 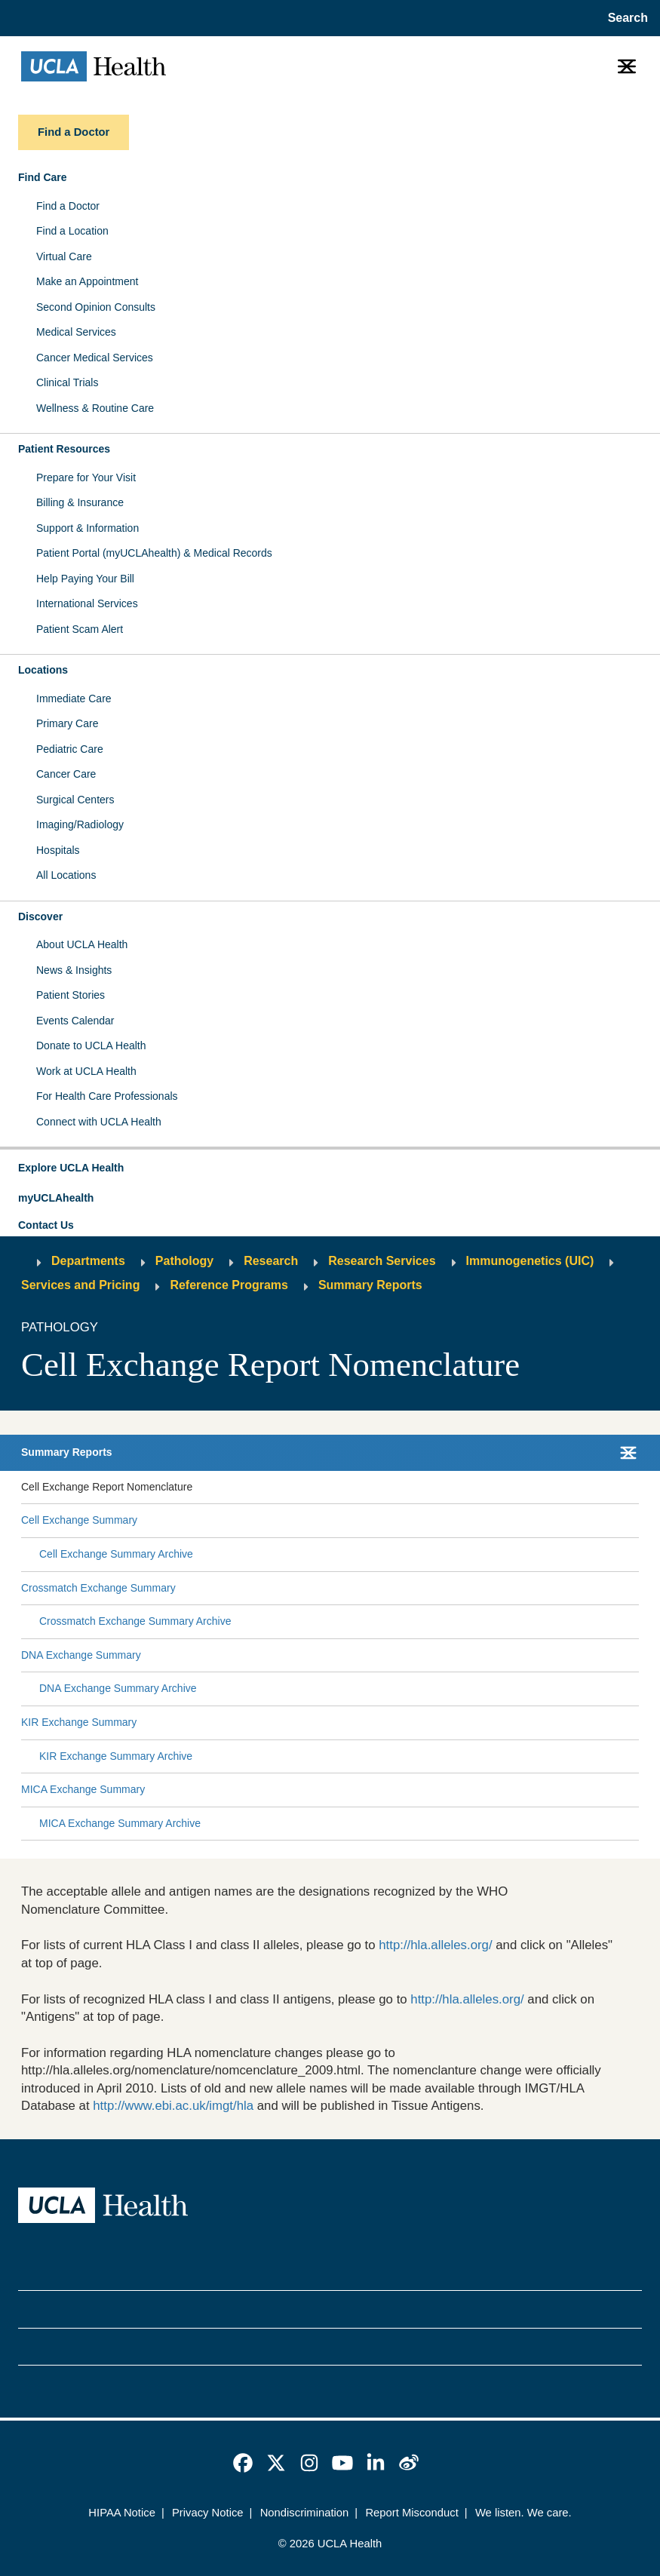 What do you see at coordinates (88, 1260) in the screenshot?
I see `Departments` at bounding box center [88, 1260].